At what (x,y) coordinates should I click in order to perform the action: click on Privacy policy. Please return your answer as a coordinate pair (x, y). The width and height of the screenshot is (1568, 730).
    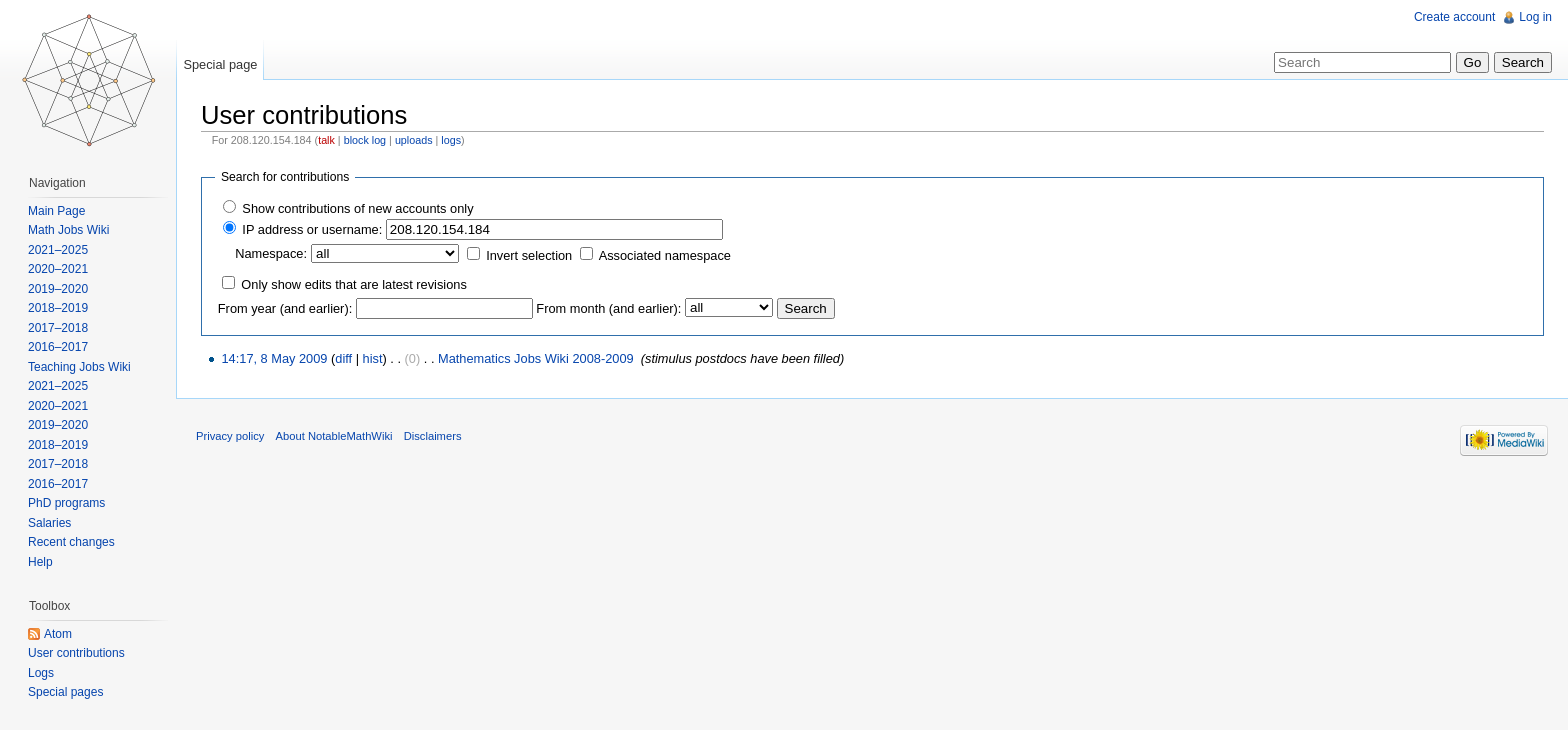
    Looking at the image, I should click on (230, 436).